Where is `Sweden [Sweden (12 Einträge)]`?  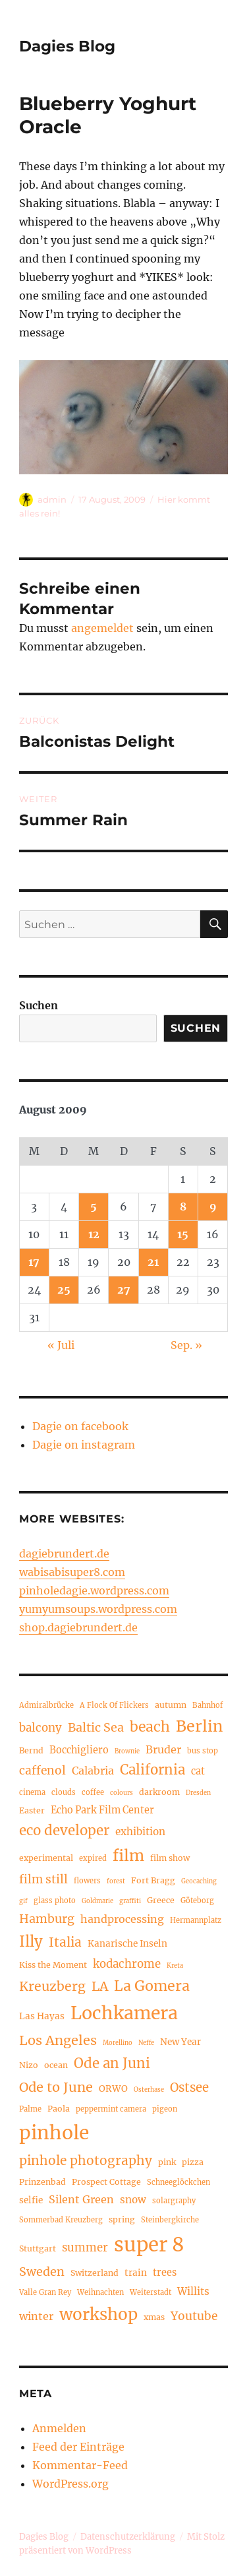
Sweden [Sweden (12 Einträge)] is located at coordinates (42, 2271).